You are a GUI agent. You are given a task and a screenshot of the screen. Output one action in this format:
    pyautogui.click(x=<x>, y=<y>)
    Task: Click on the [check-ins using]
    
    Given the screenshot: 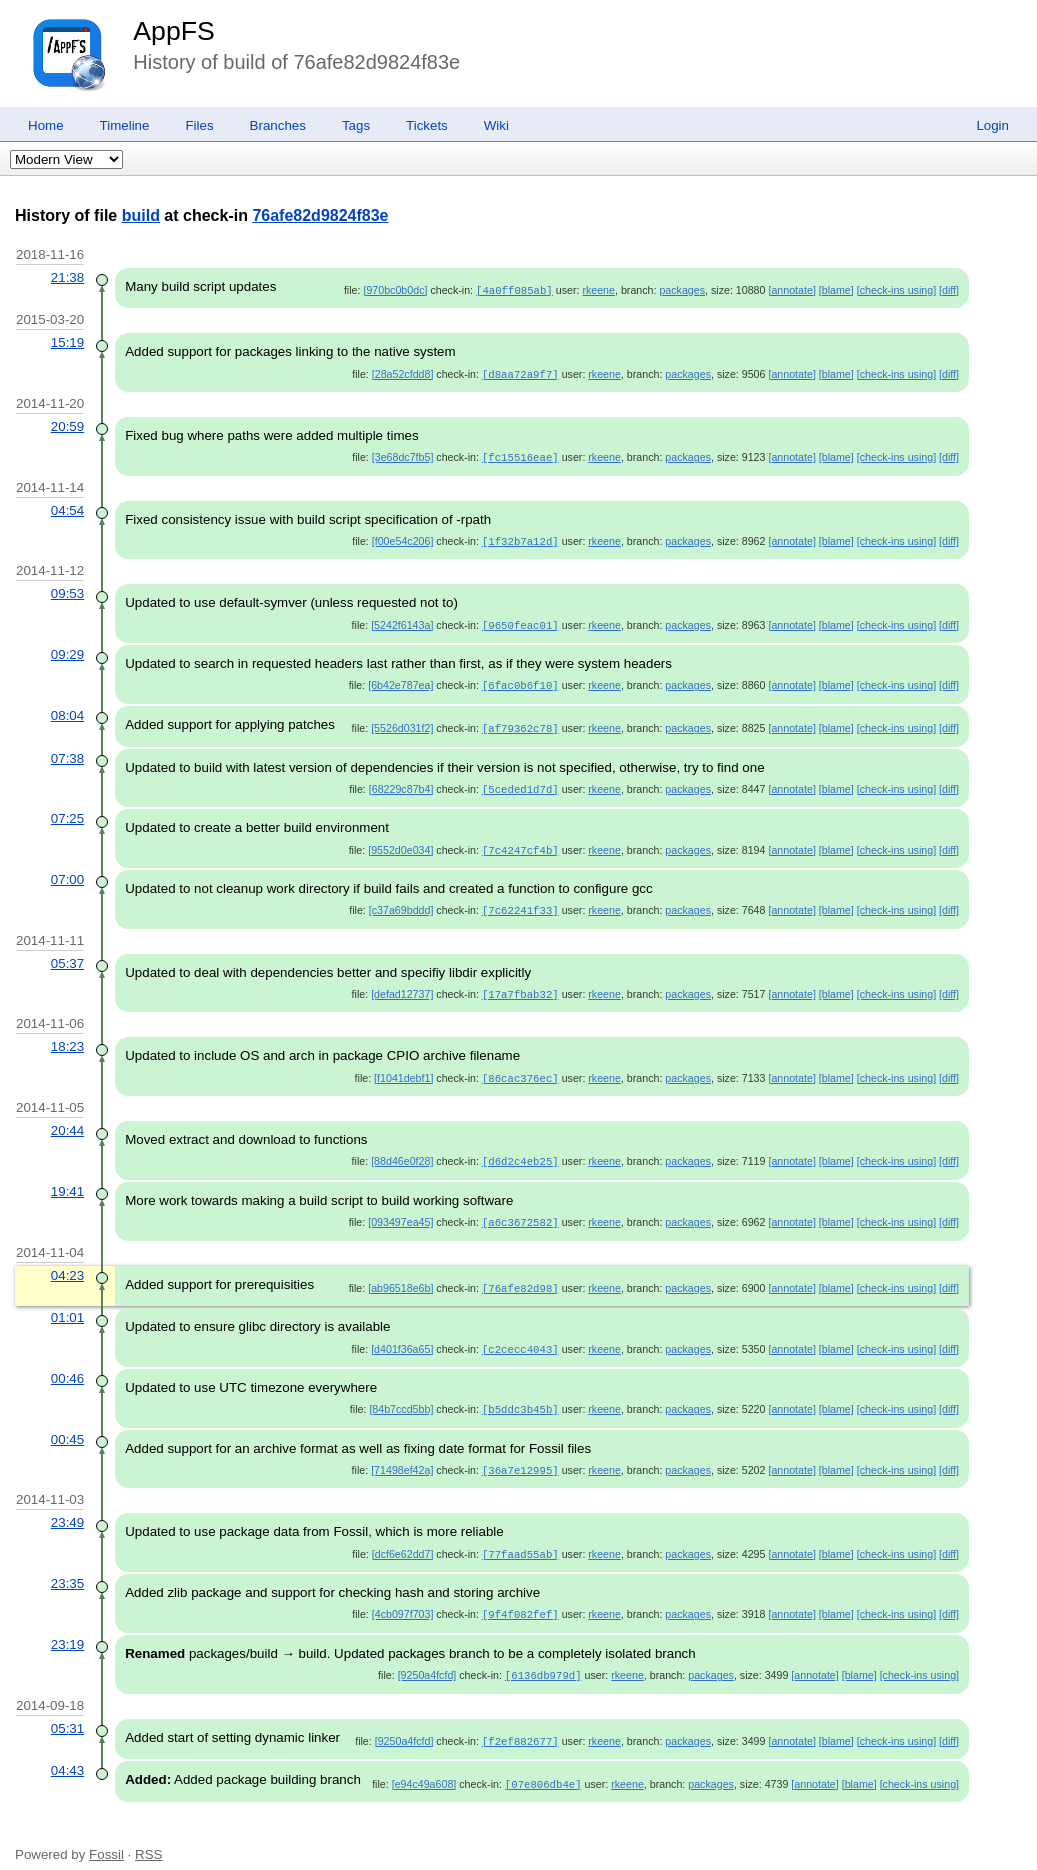 What is the action you would take?
    pyautogui.click(x=896, y=290)
    